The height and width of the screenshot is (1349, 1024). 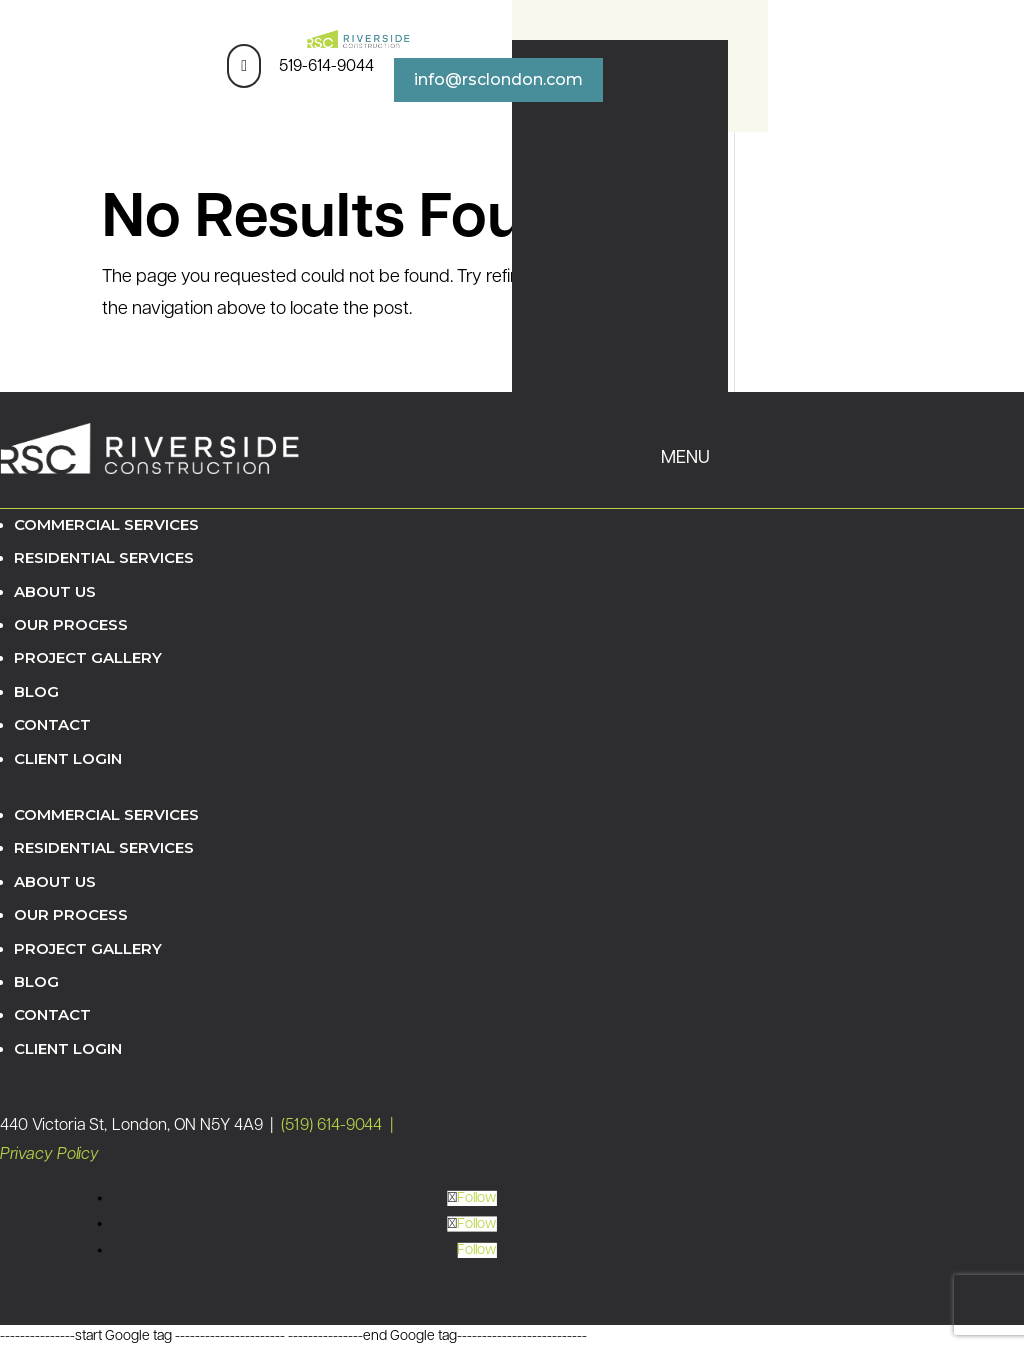 I want to click on Our Process, so click(x=71, y=624).